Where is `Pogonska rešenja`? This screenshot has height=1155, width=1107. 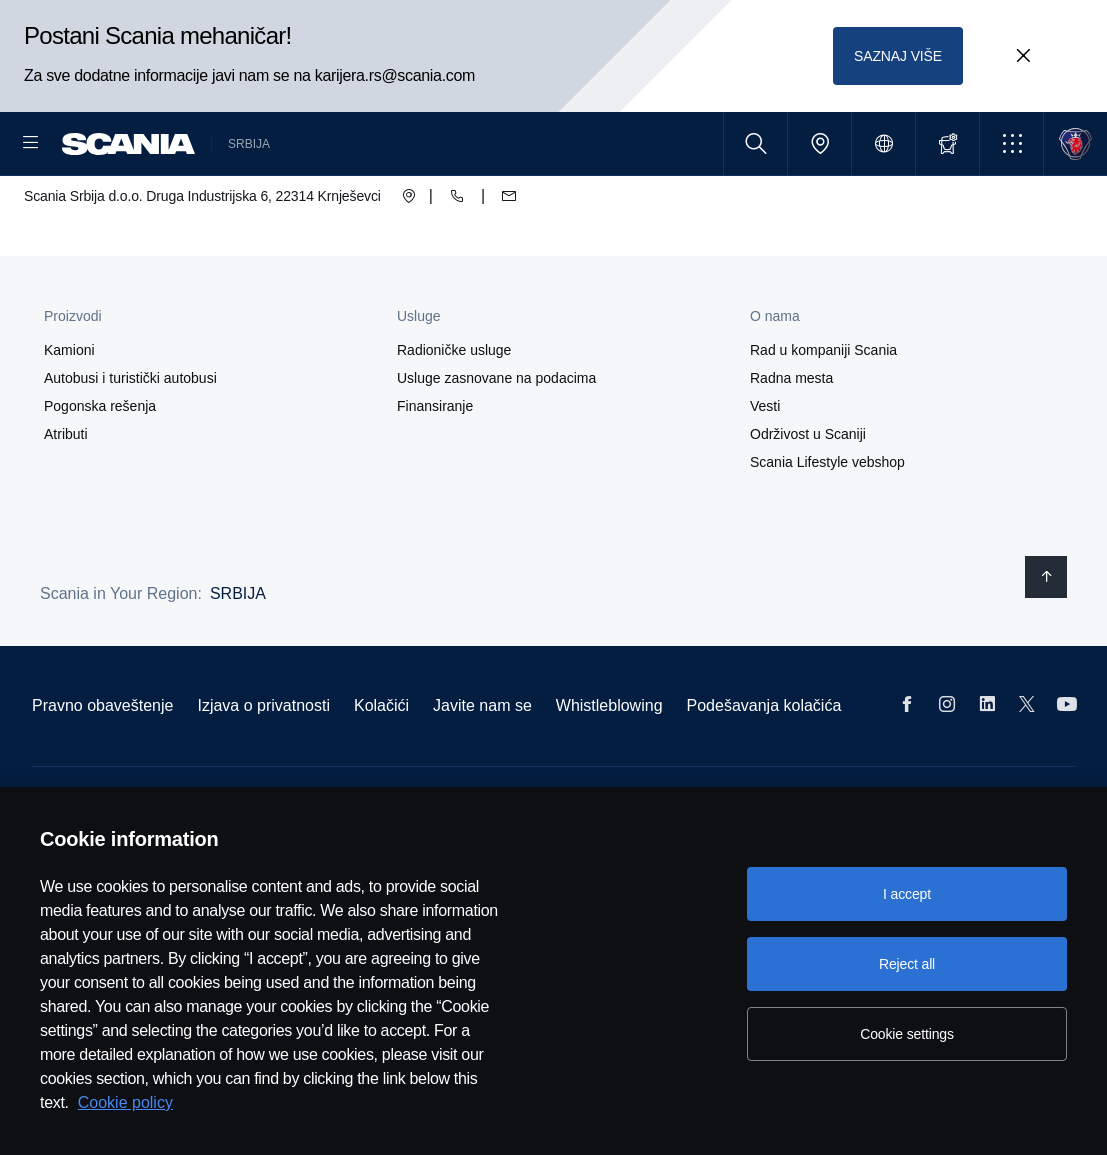
Pogonska rešenja is located at coordinates (100, 470).